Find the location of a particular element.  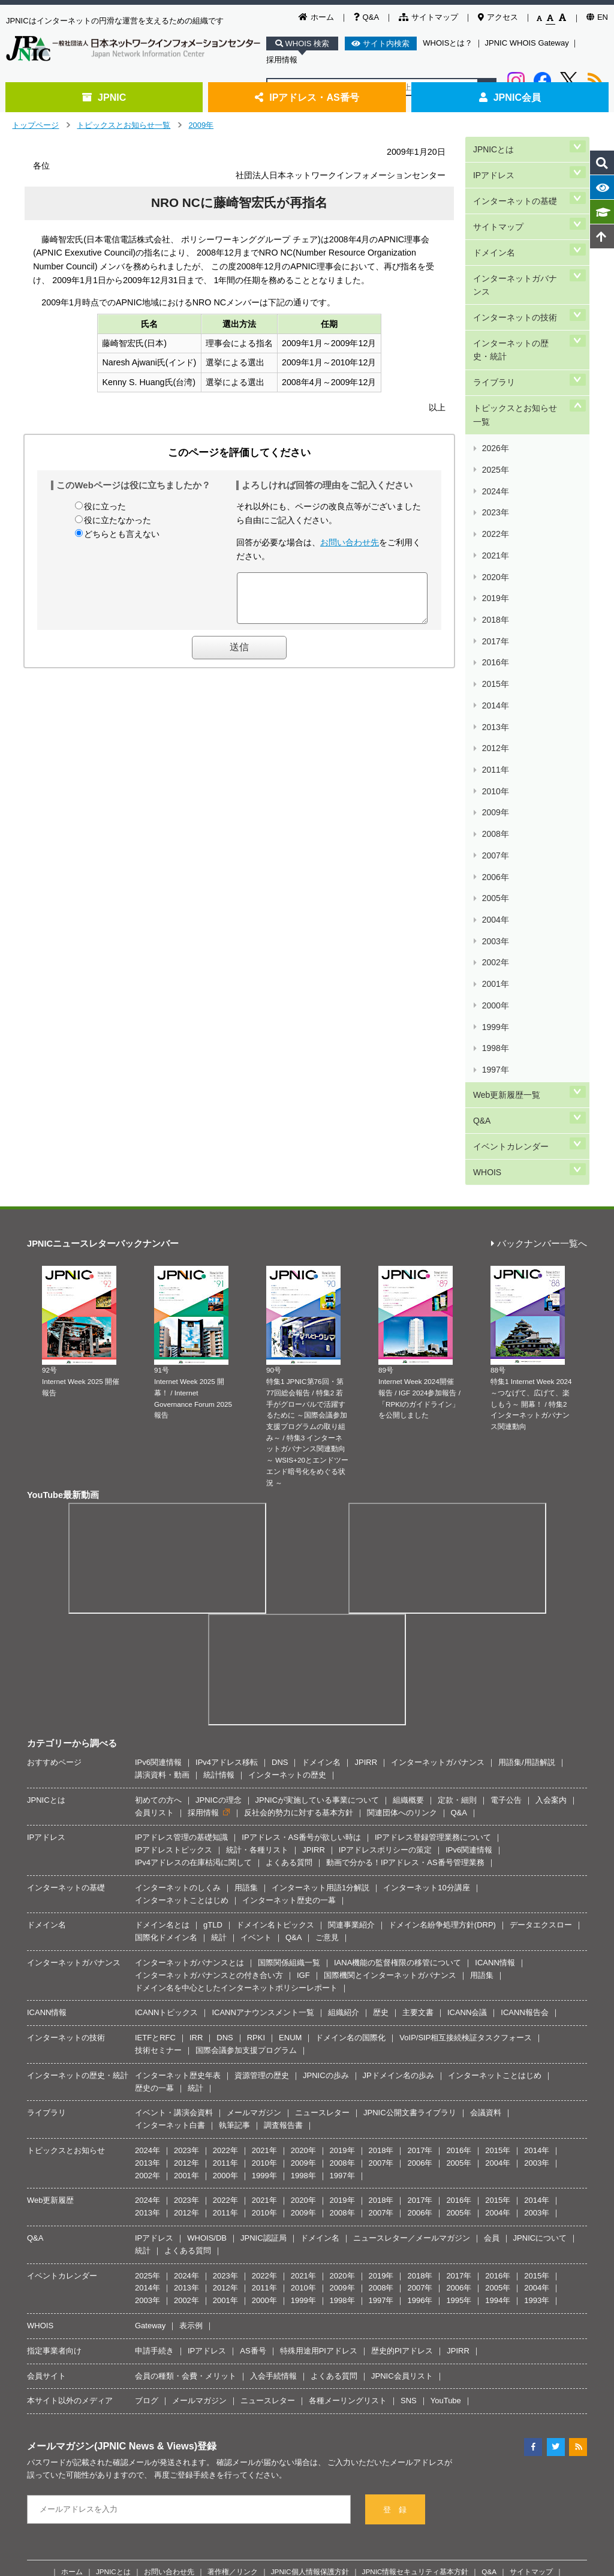

歴史 is located at coordinates (381, 1715).